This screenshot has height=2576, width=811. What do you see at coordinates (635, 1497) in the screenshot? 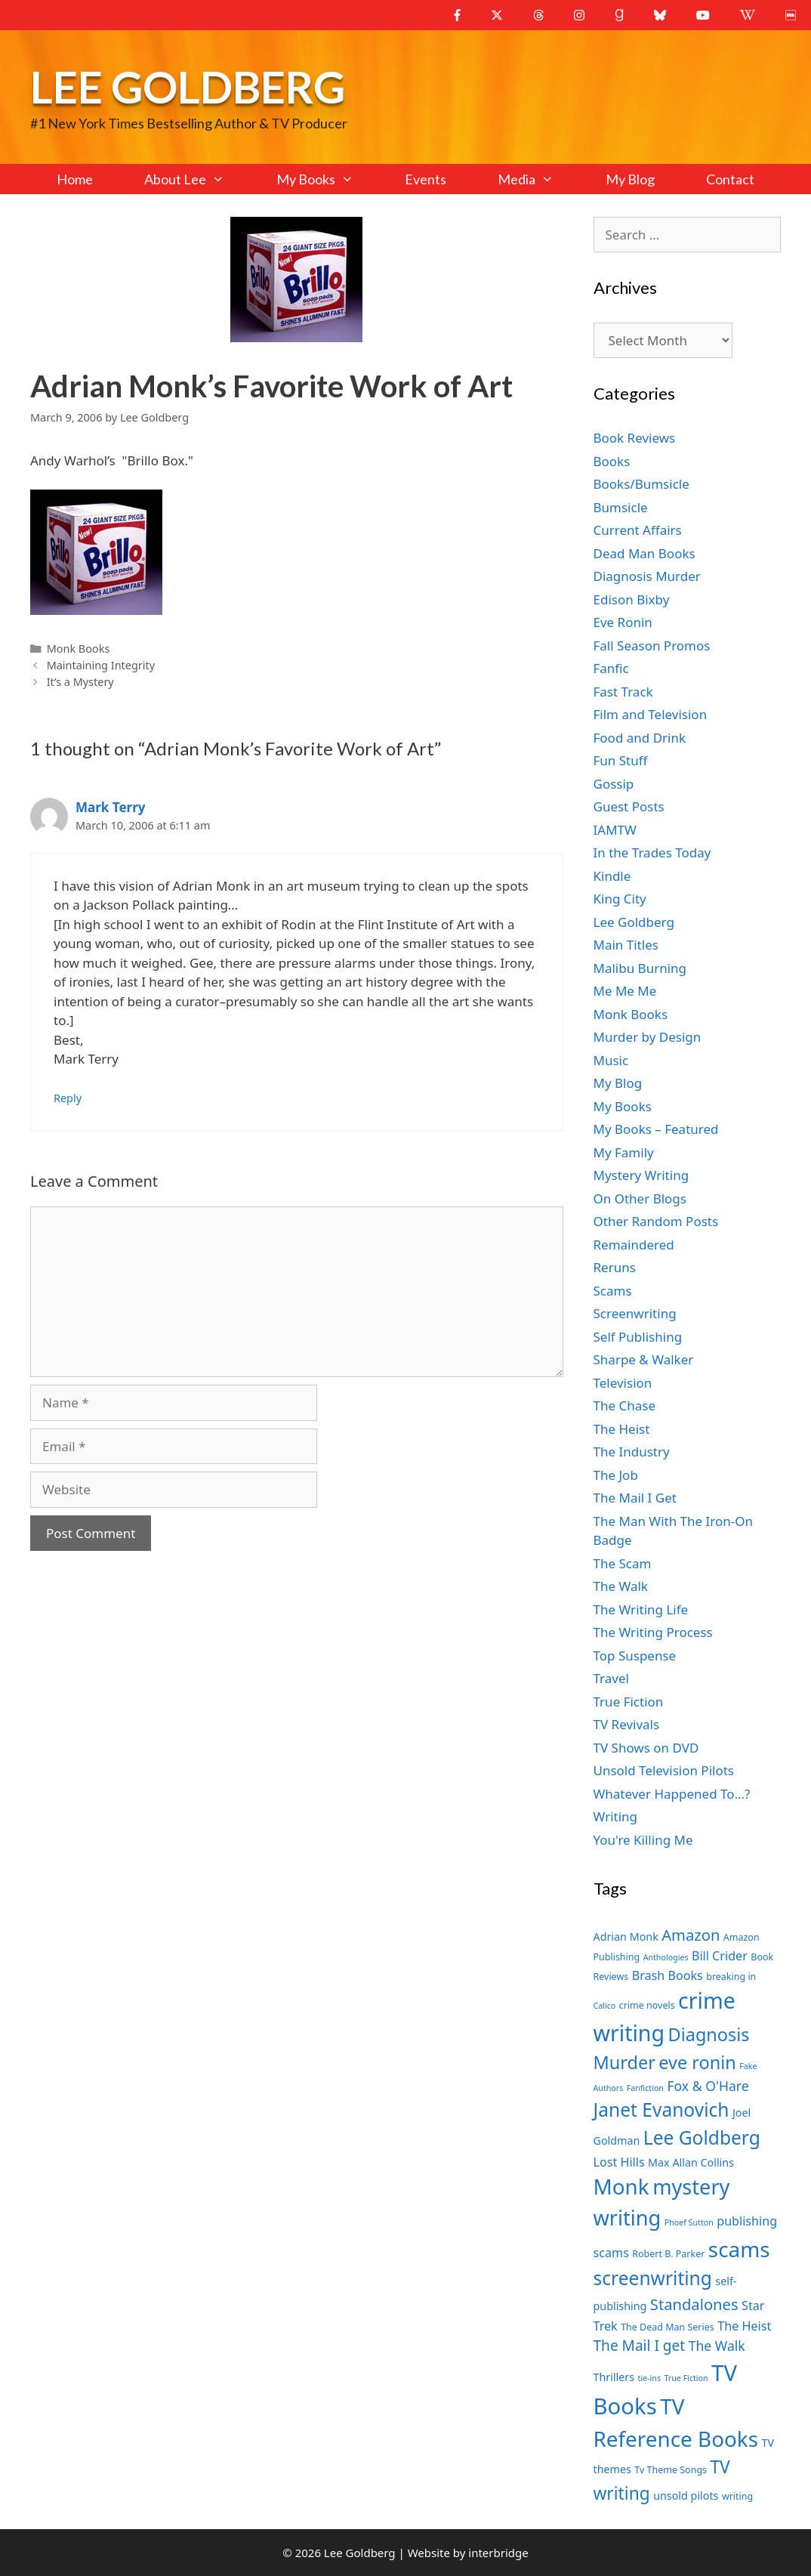
I see `The Mail I Get` at bounding box center [635, 1497].